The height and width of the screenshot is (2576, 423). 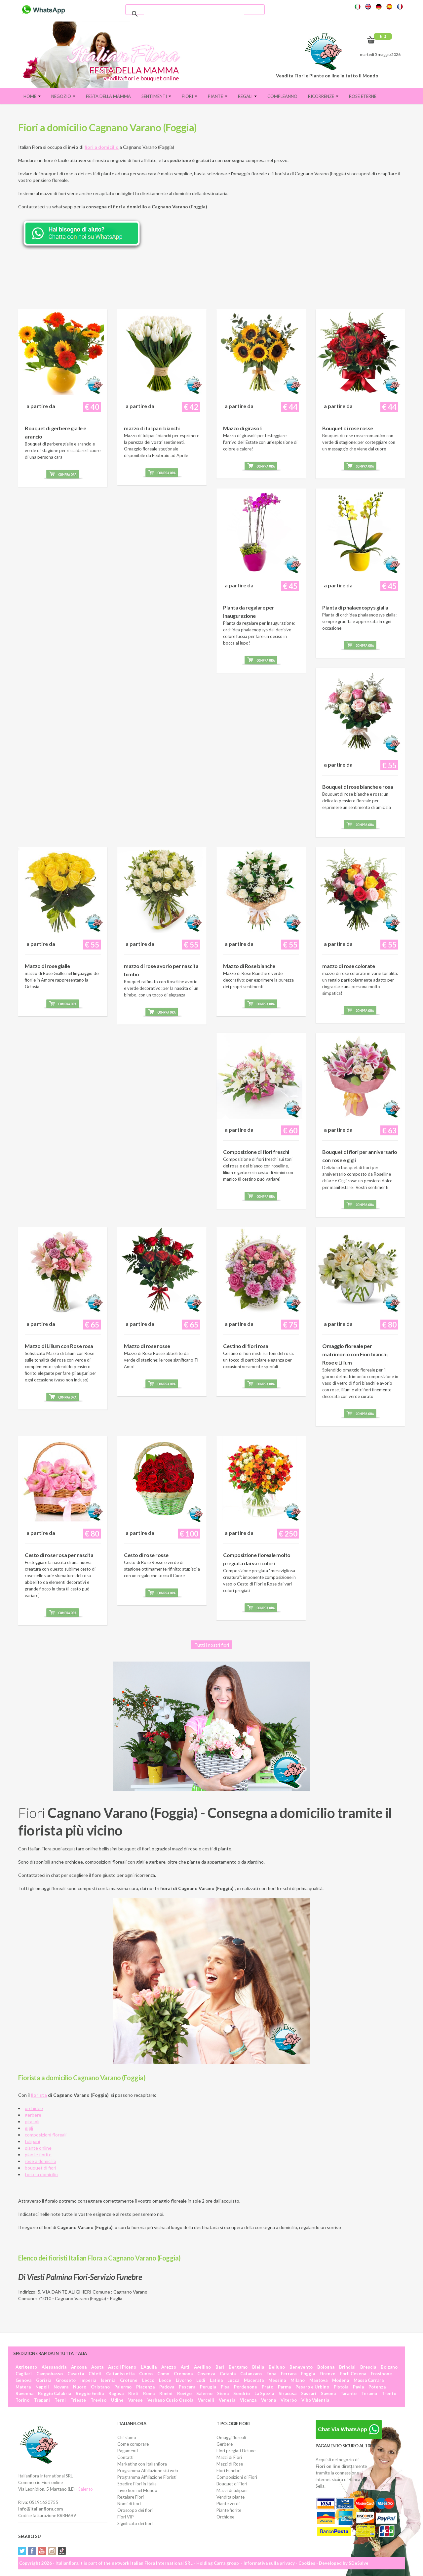 I want to click on Siena, so click(x=223, y=2393).